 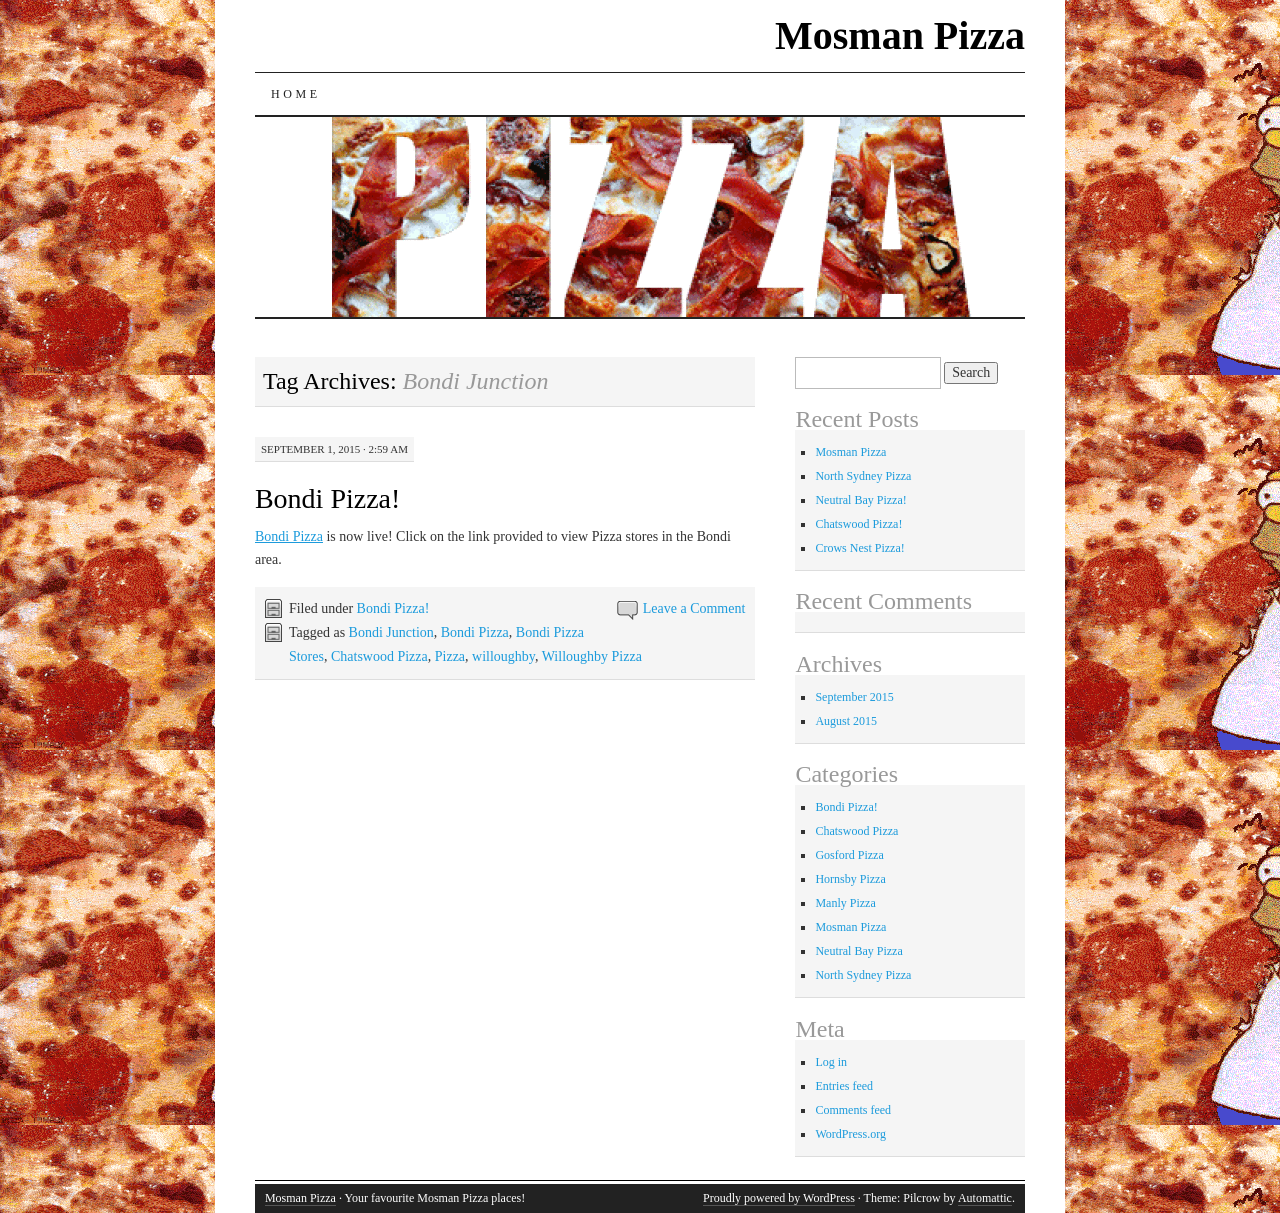 I want to click on Neutral Bay Pizza, so click(x=858, y=951).